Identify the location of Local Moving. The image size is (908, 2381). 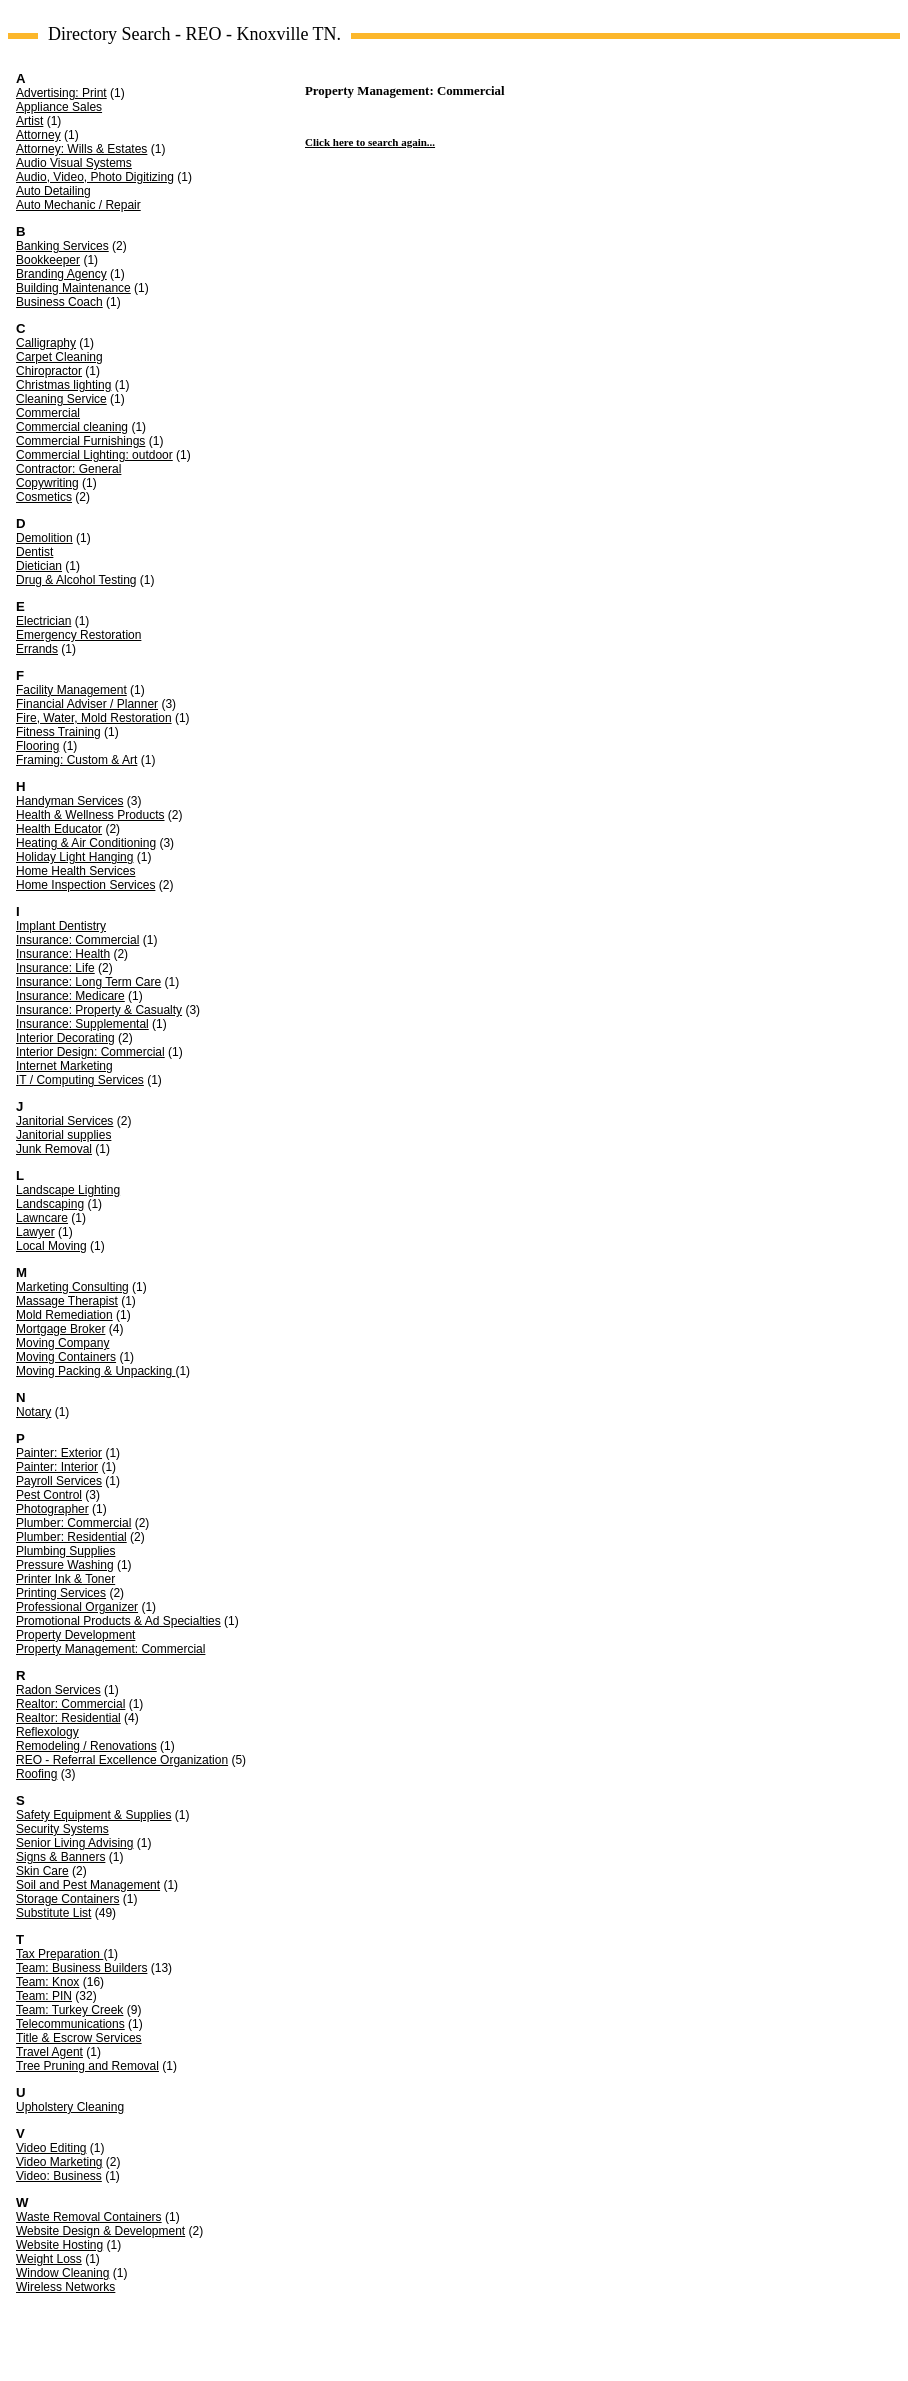
(51, 1246).